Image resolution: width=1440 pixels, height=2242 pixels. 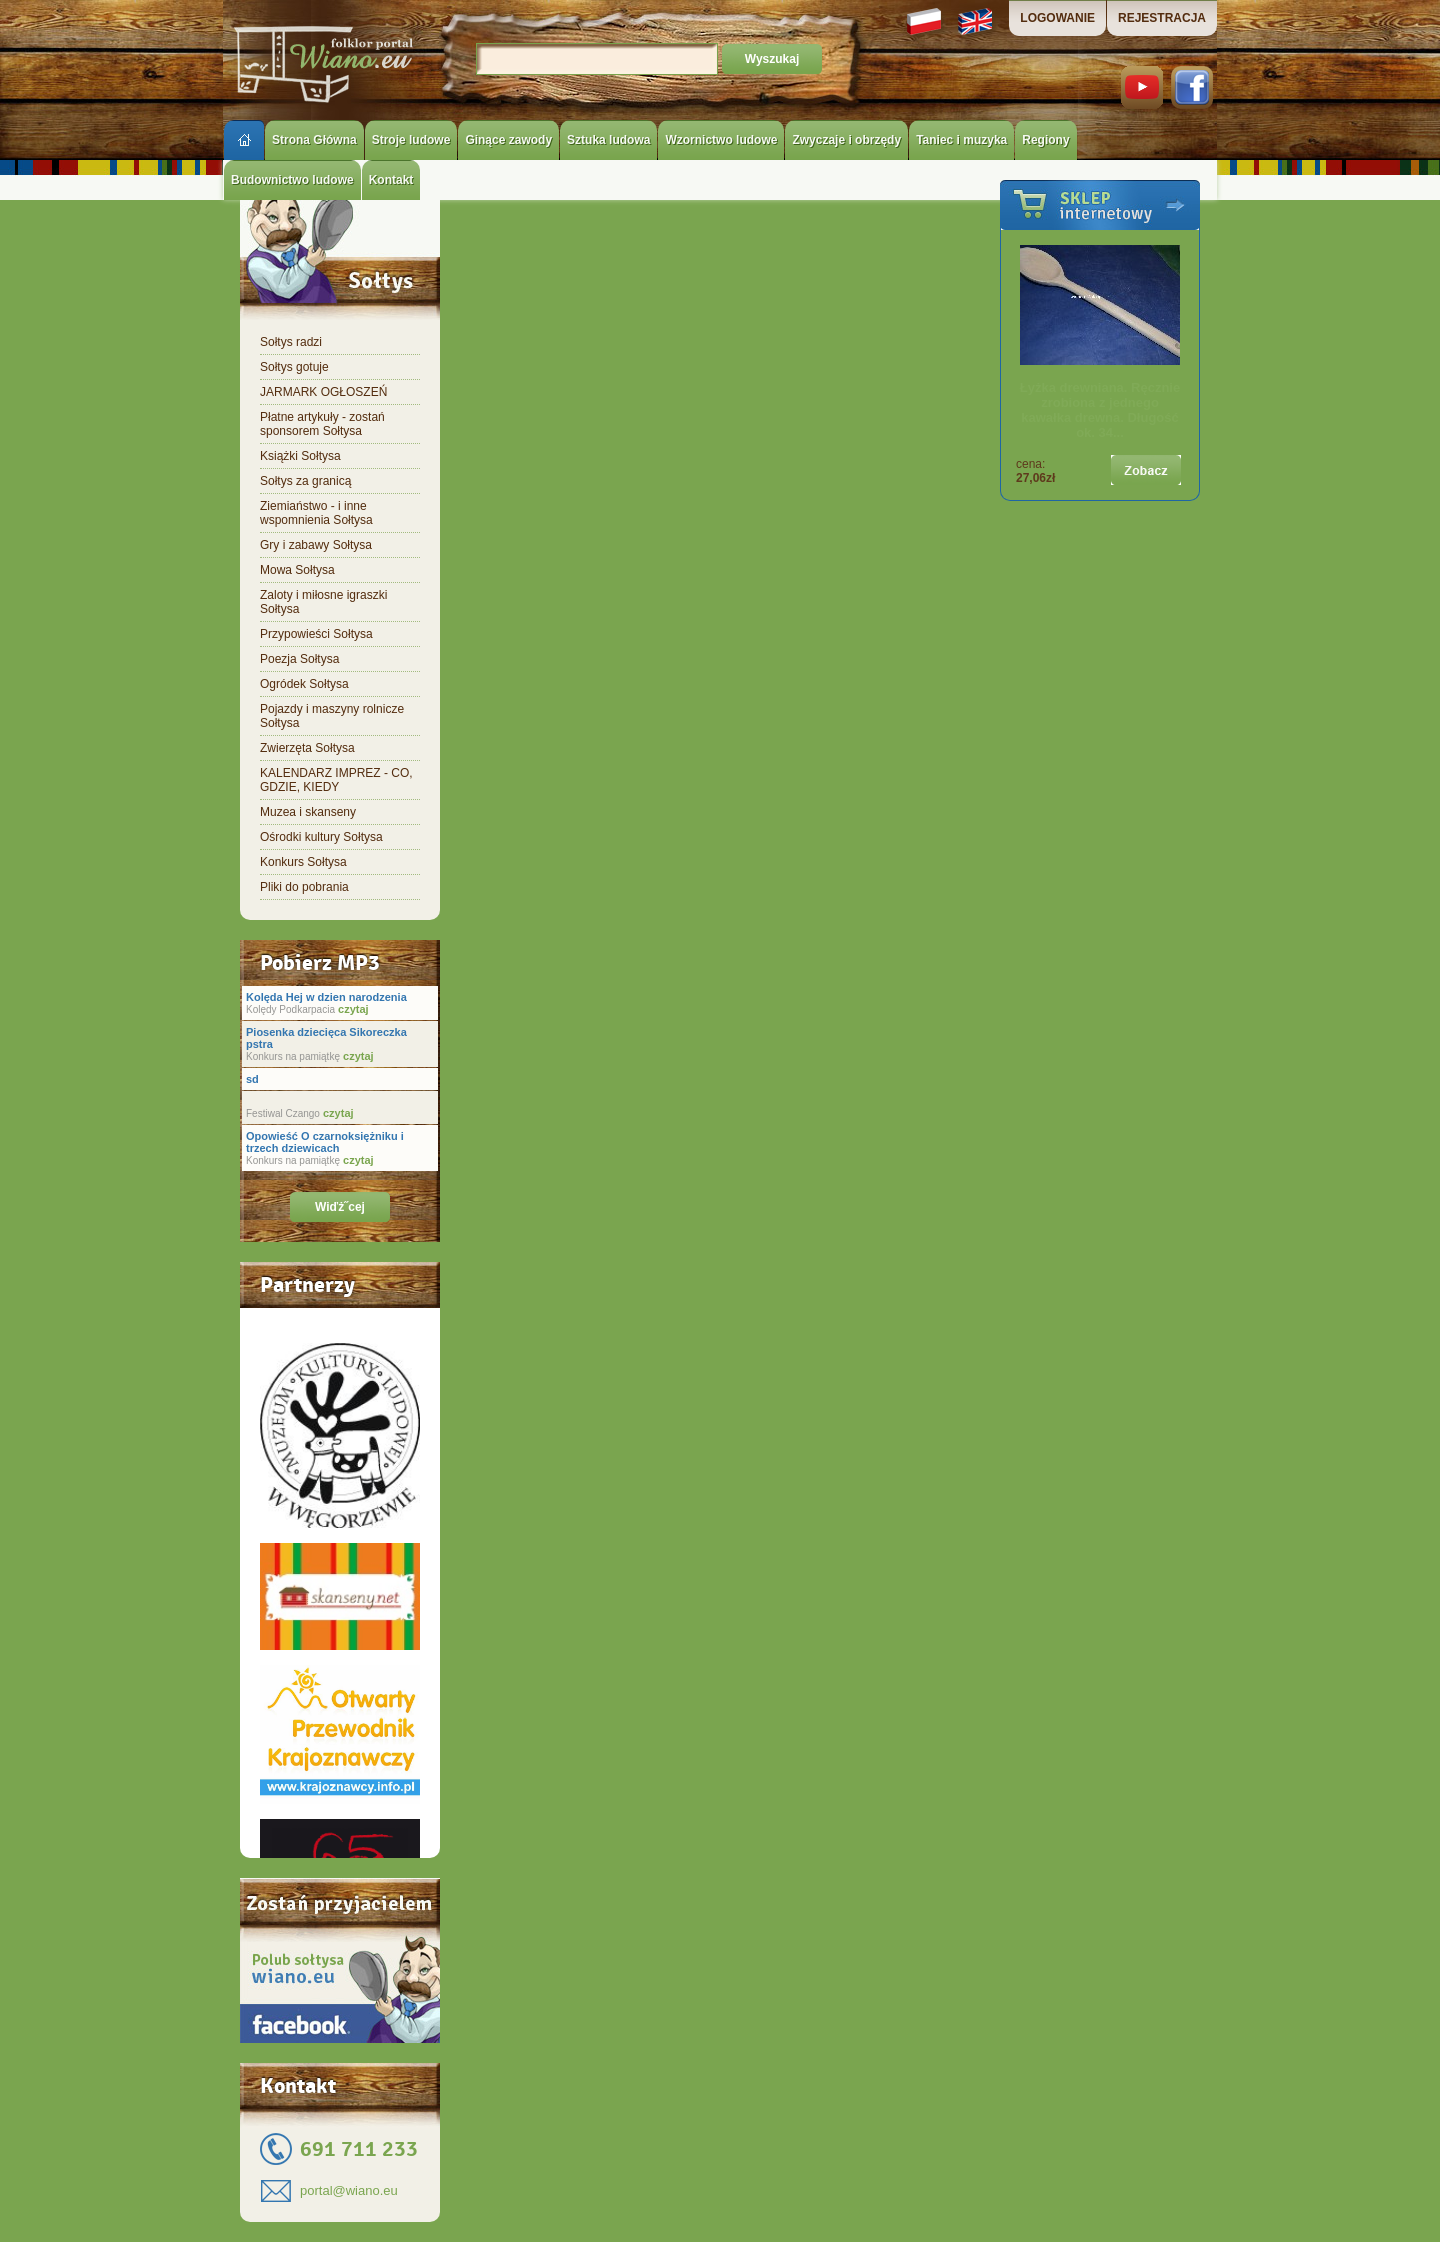 What do you see at coordinates (316, 545) in the screenshot?
I see `Gry i zabawy Sołtysa` at bounding box center [316, 545].